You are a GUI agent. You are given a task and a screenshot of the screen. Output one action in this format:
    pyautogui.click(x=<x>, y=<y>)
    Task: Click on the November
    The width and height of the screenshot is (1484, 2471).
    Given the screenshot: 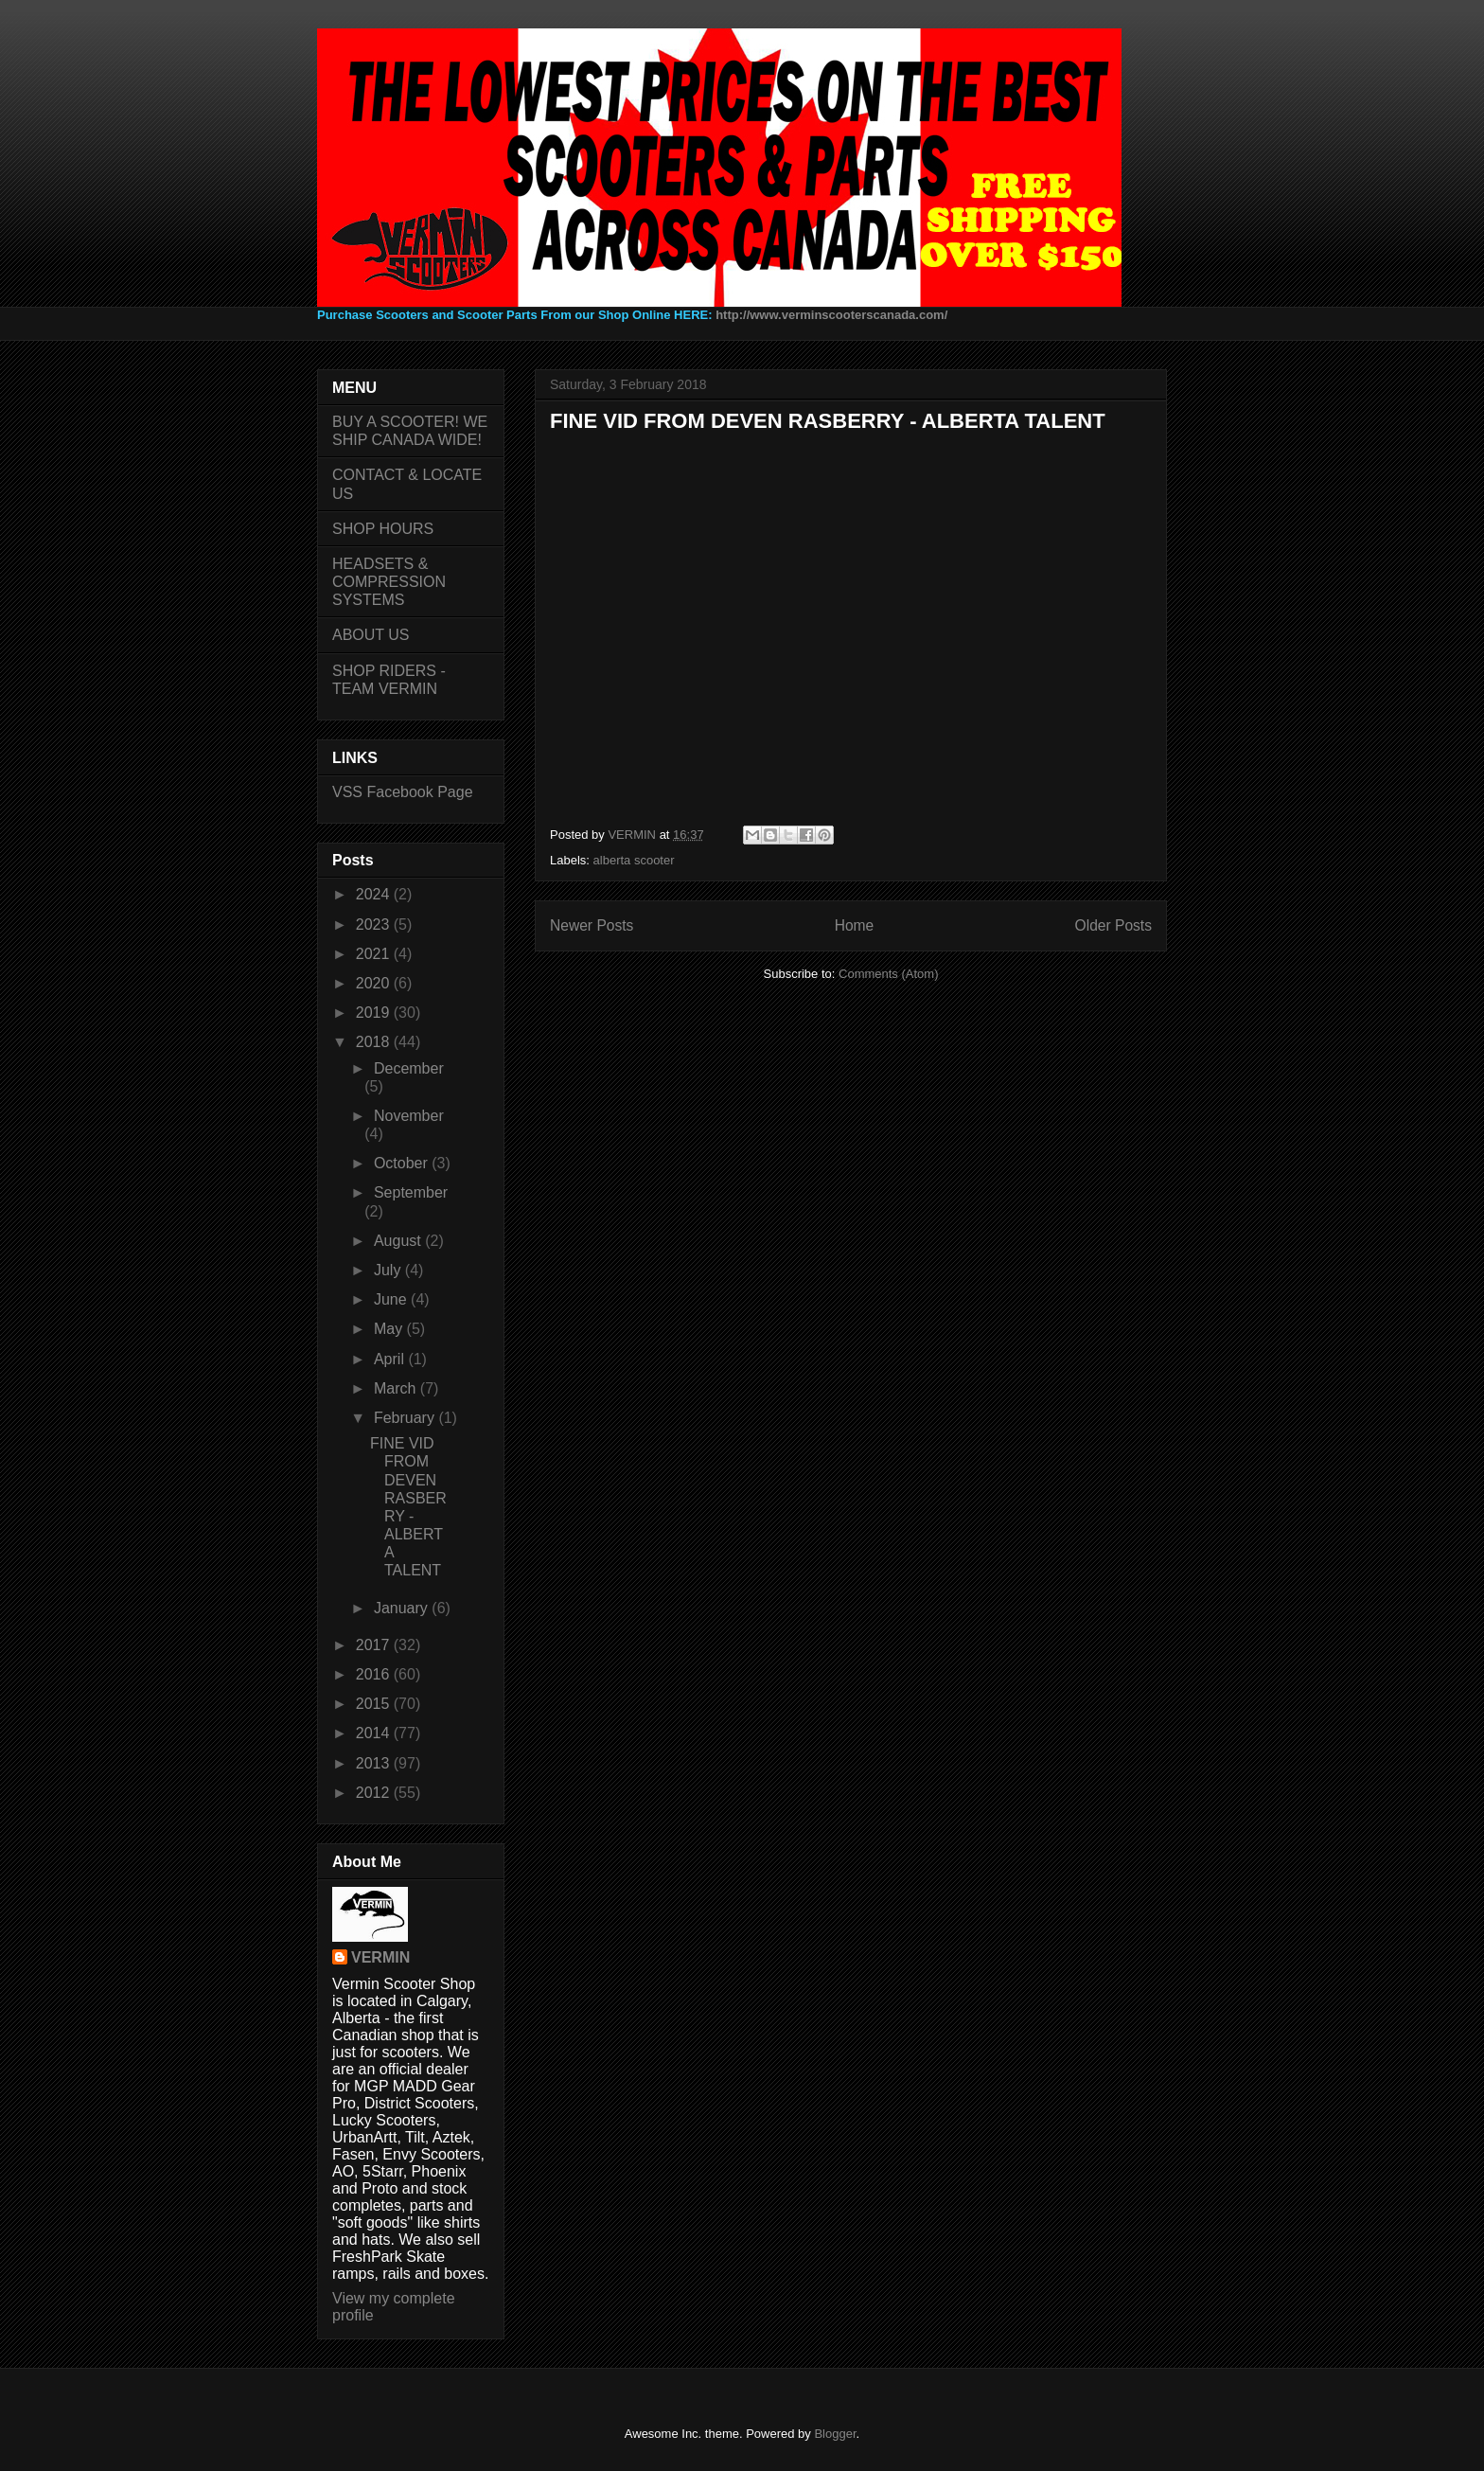 What is the action you would take?
    pyautogui.click(x=409, y=1116)
    